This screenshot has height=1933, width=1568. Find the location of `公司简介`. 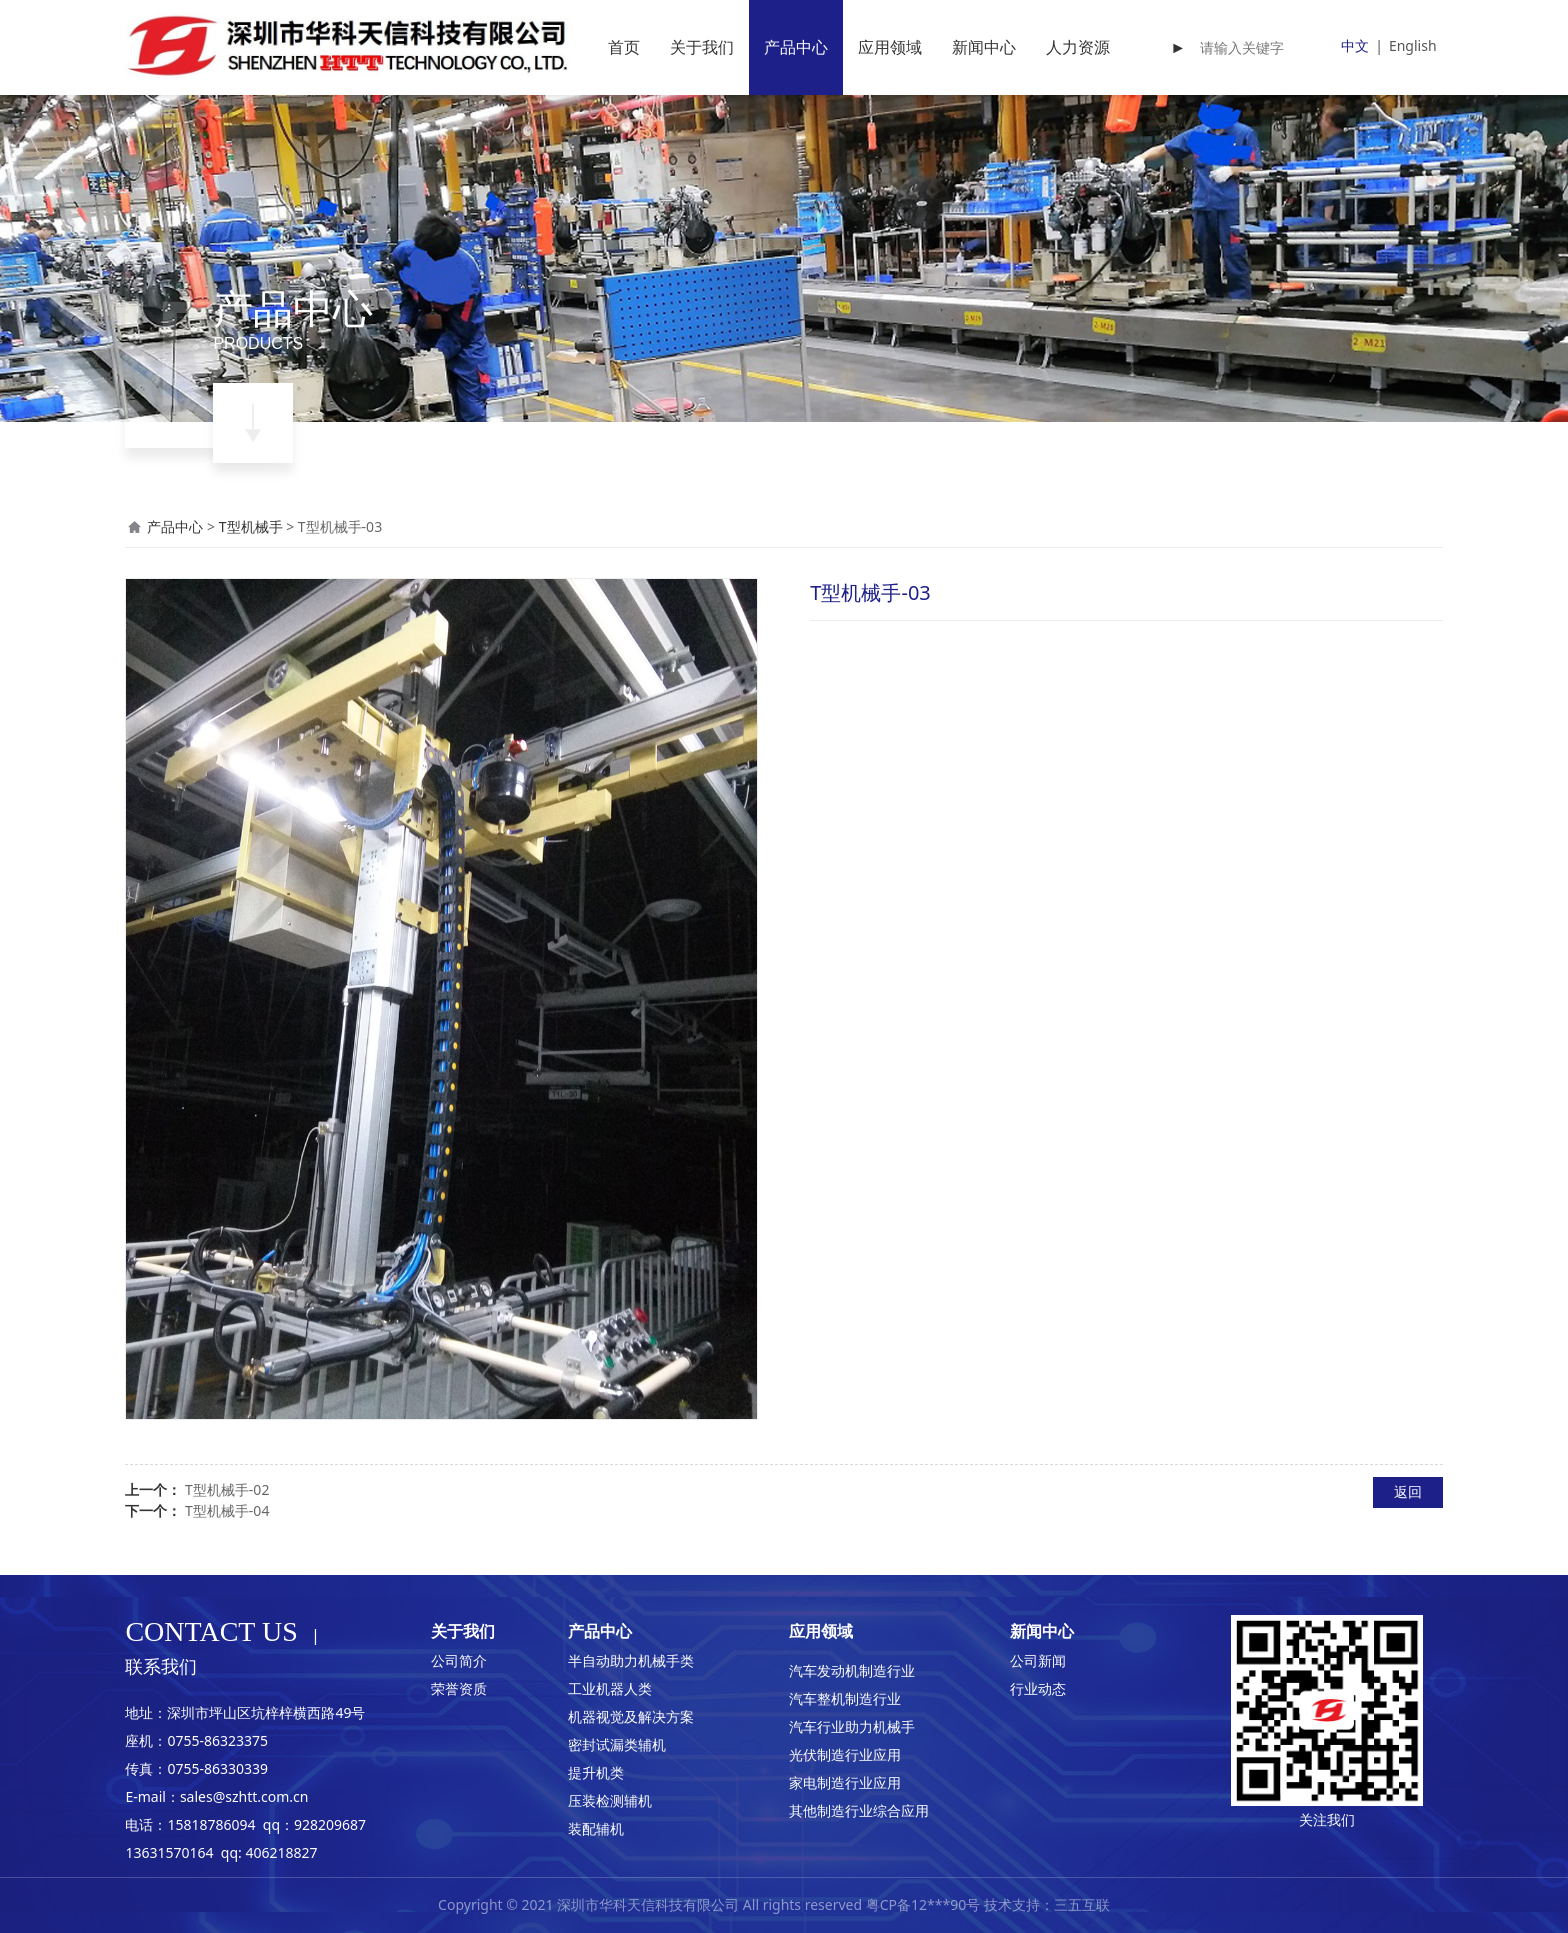

公司简介 is located at coordinates (459, 1660).